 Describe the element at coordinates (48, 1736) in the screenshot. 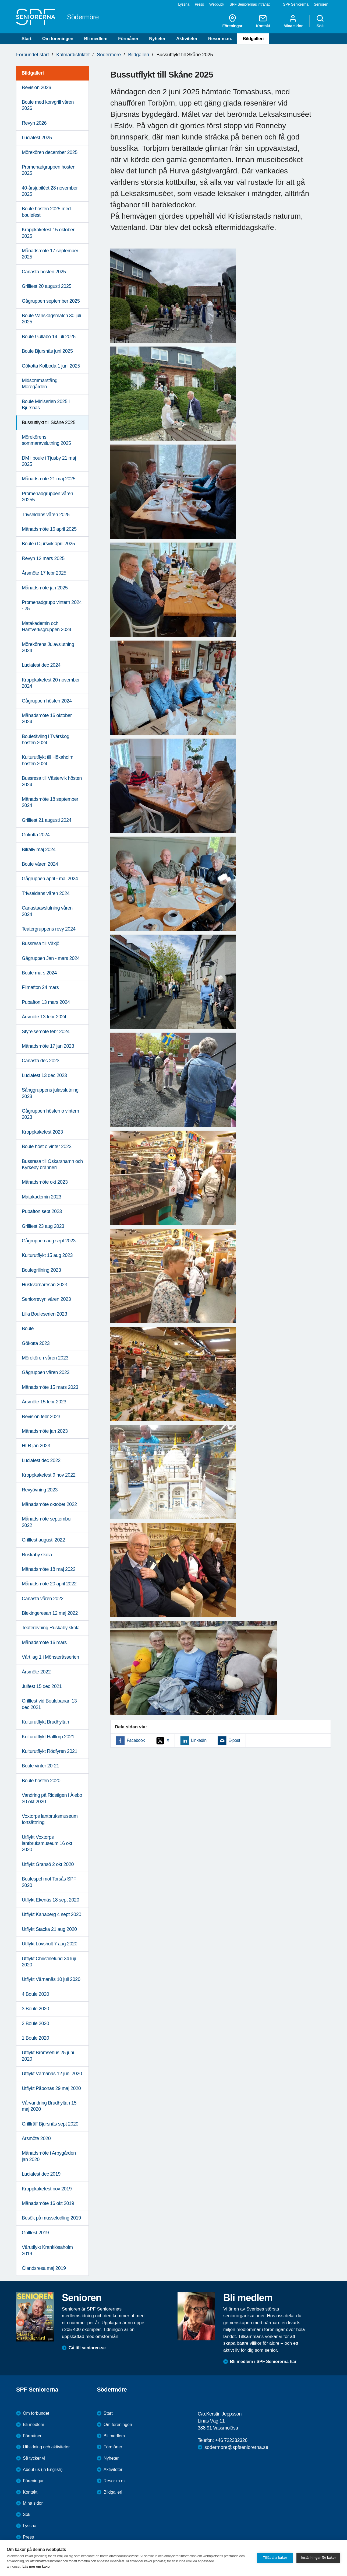

I see `Kulturutflykt Halltorp 2021 [menuitem]` at that location.